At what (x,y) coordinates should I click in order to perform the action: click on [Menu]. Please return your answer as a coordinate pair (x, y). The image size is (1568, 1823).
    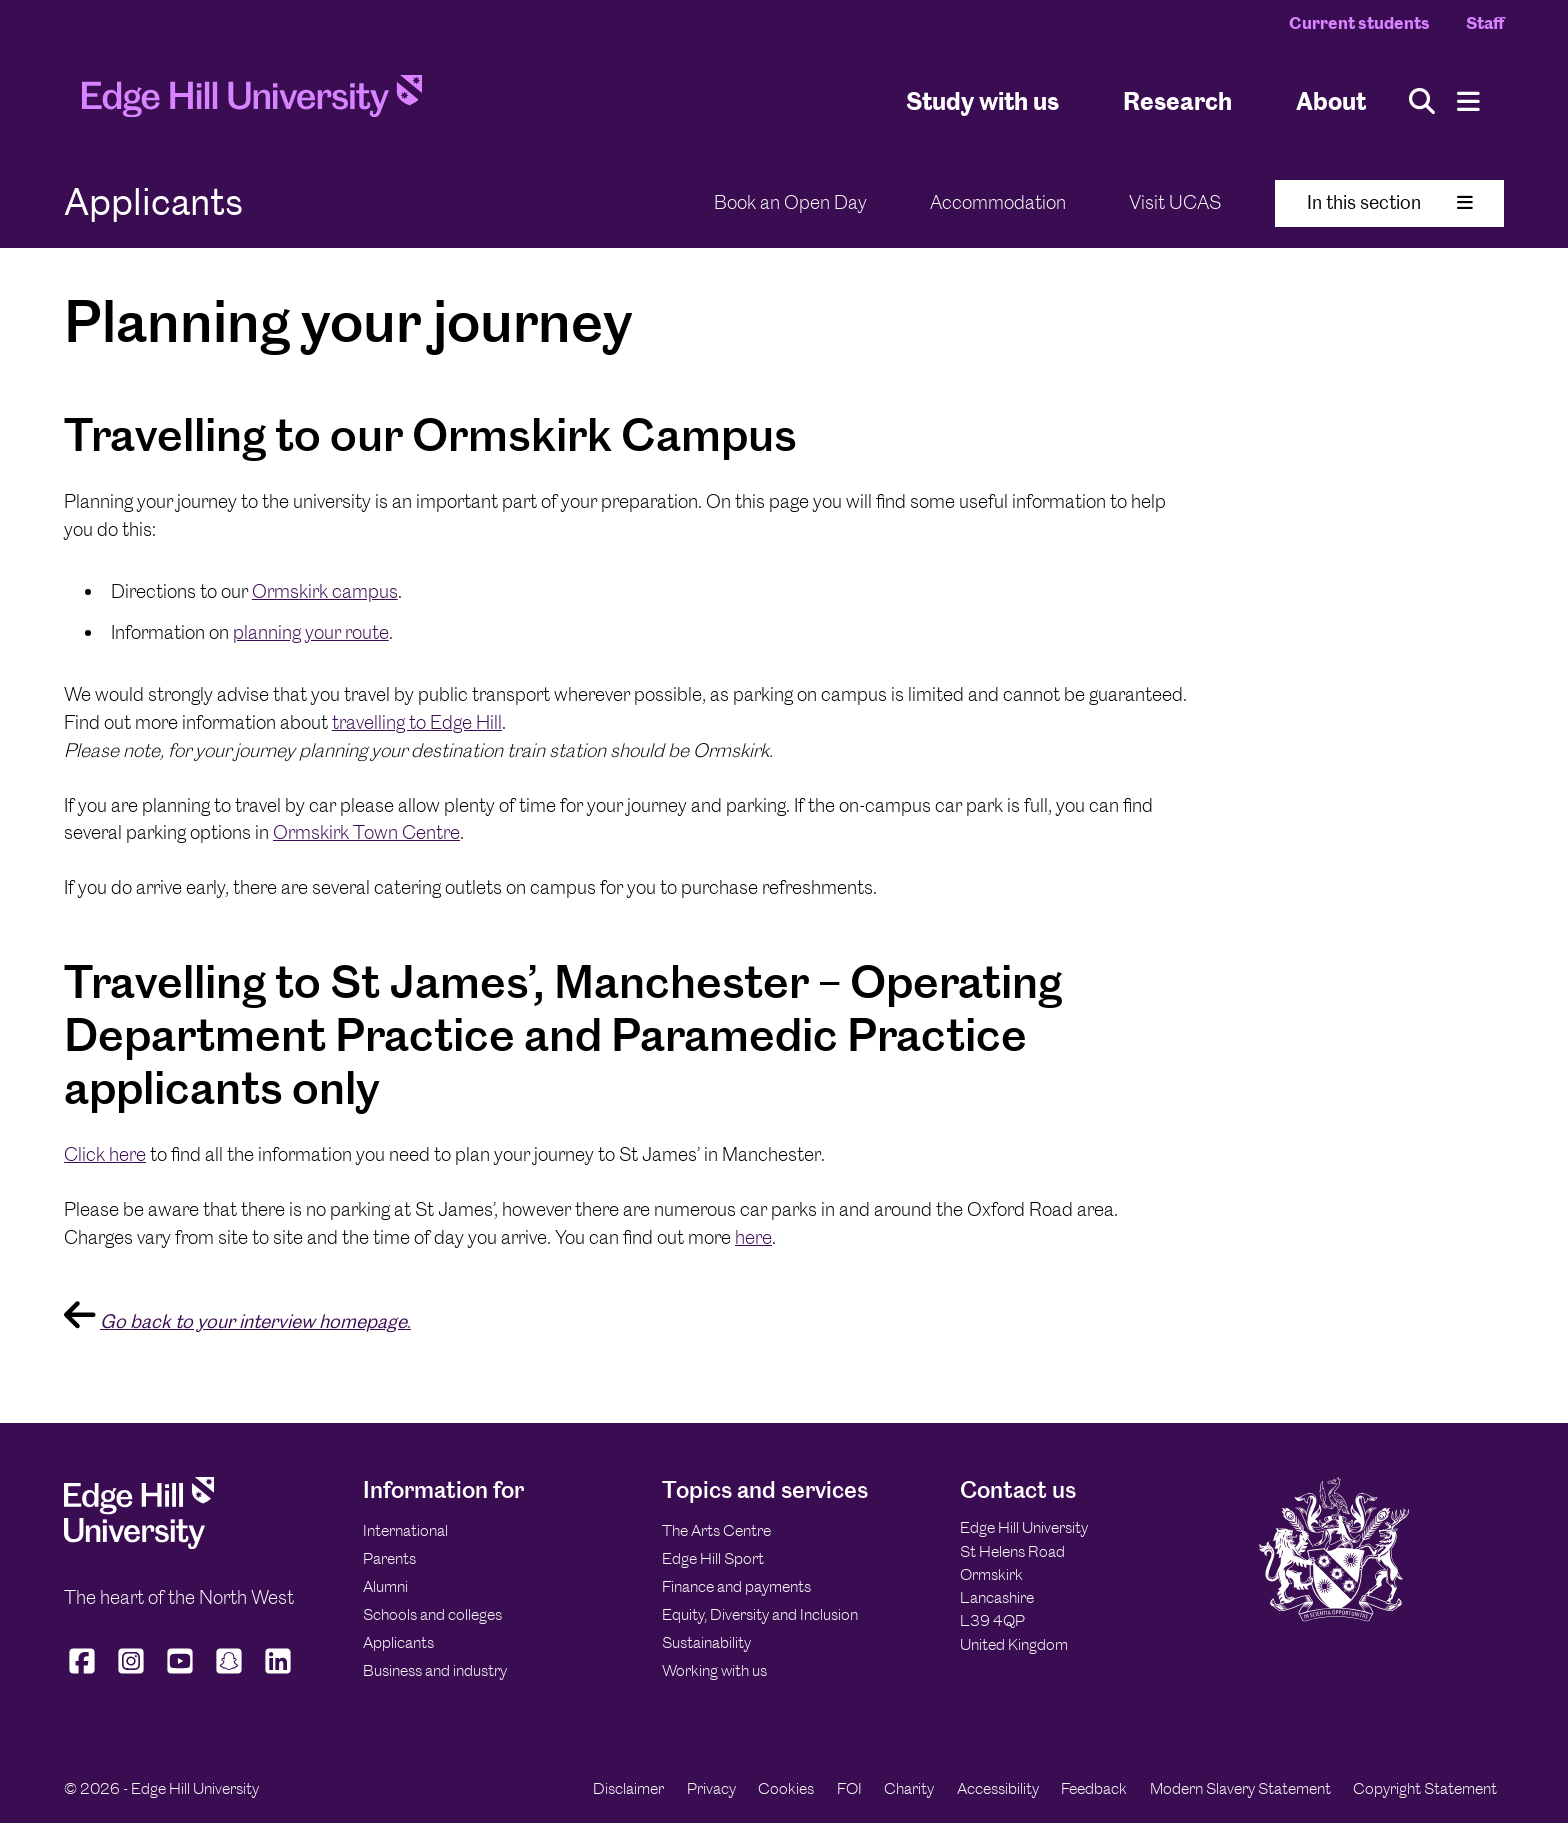
    Looking at the image, I should click on (1468, 101).